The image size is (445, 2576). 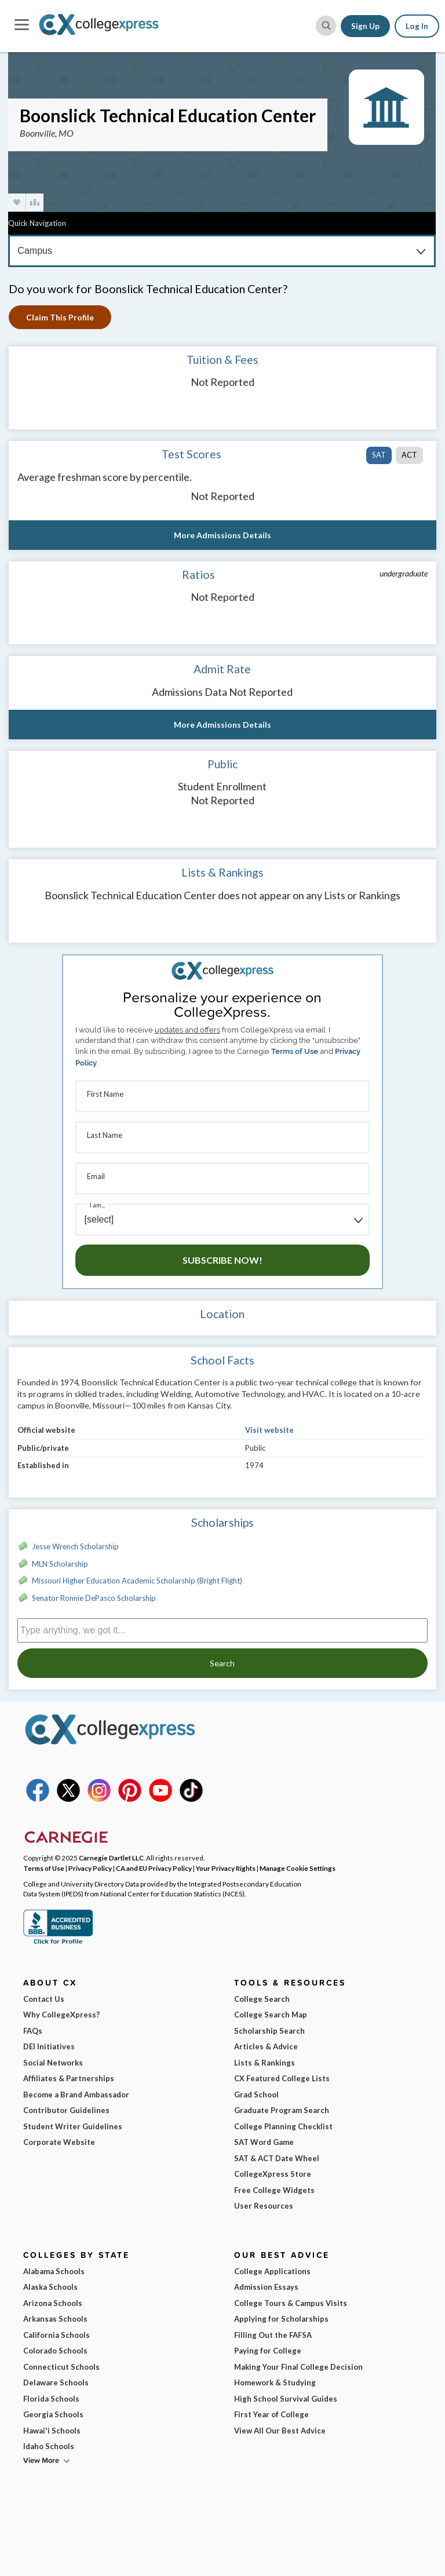 I want to click on Grad School, so click(x=256, y=2094).